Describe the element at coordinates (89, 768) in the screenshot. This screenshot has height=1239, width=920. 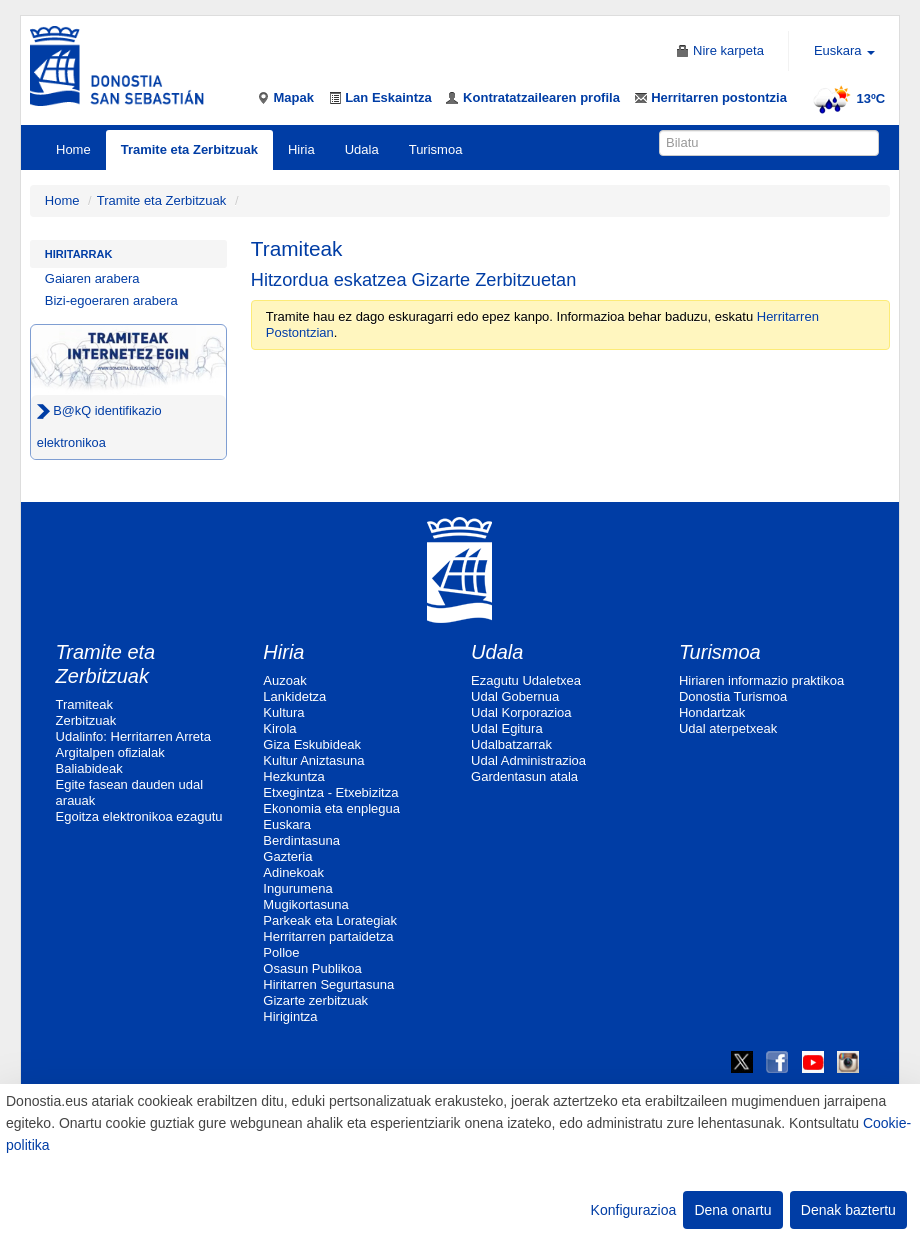
I see `Baliabideak` at that location.